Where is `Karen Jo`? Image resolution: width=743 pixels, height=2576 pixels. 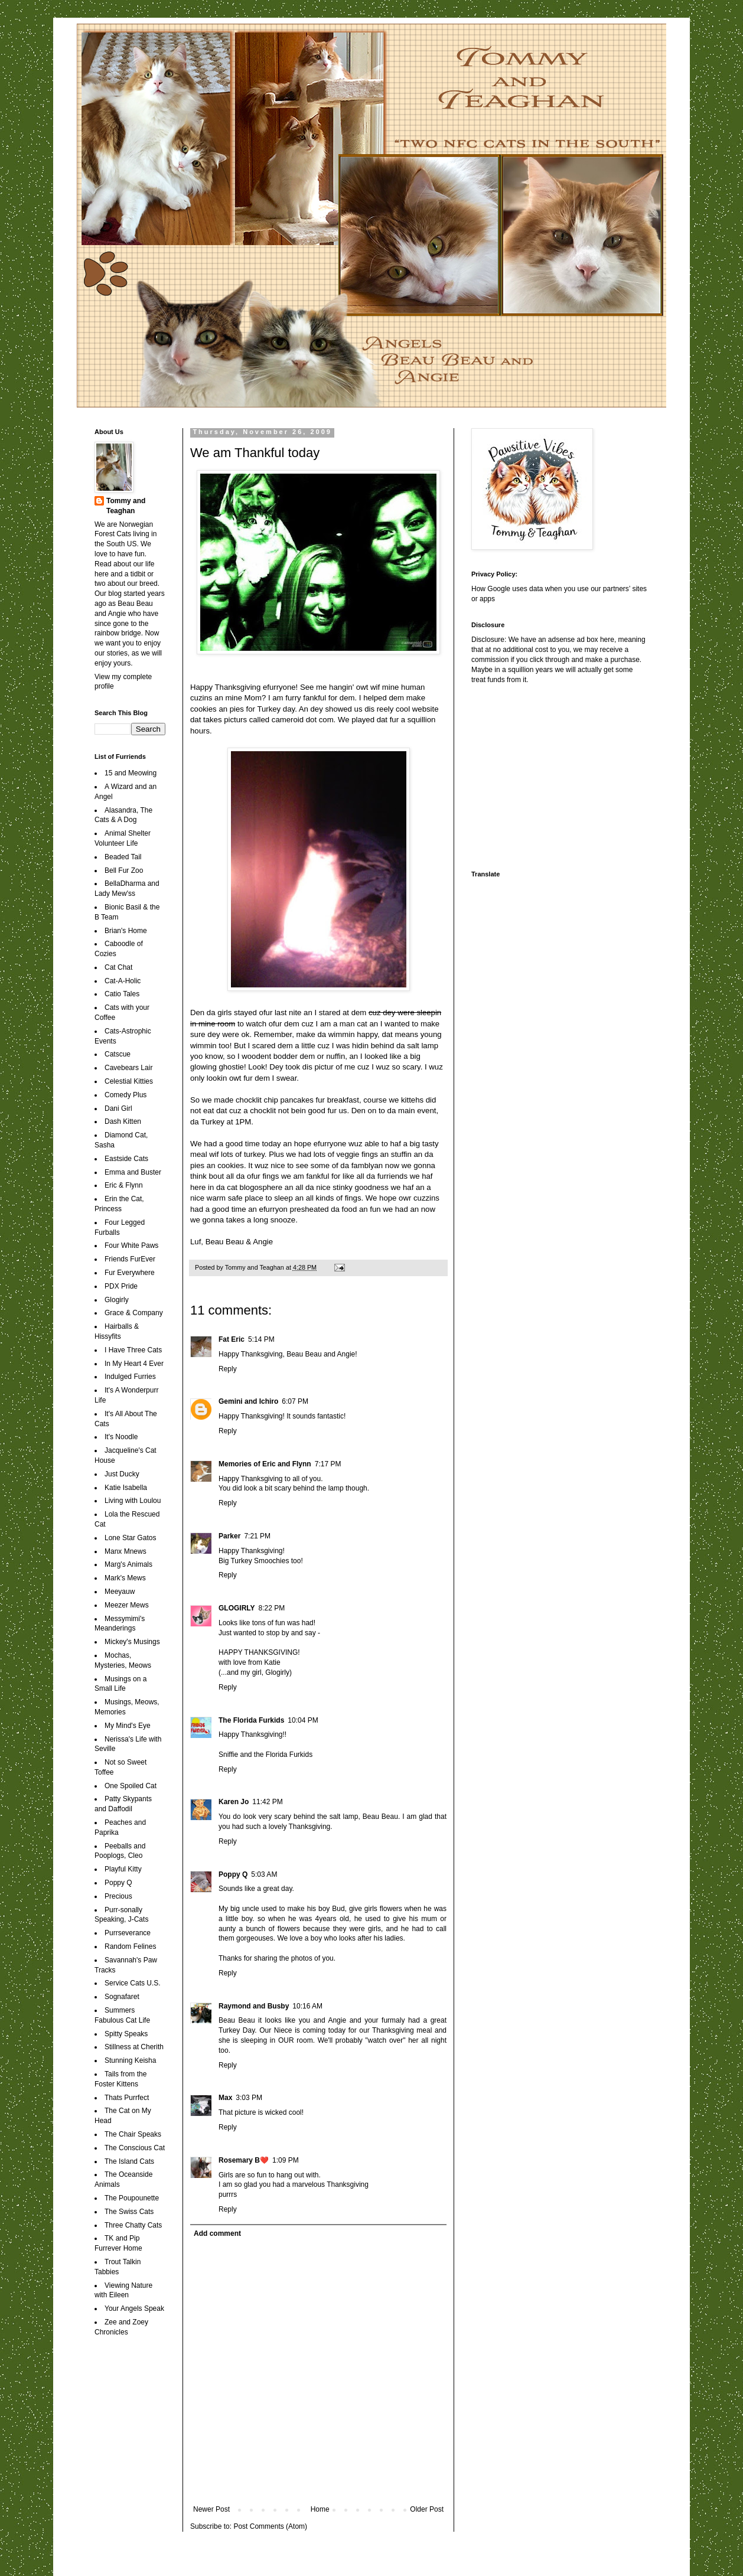 Karen Jo is located at coordinates (234, 1802).